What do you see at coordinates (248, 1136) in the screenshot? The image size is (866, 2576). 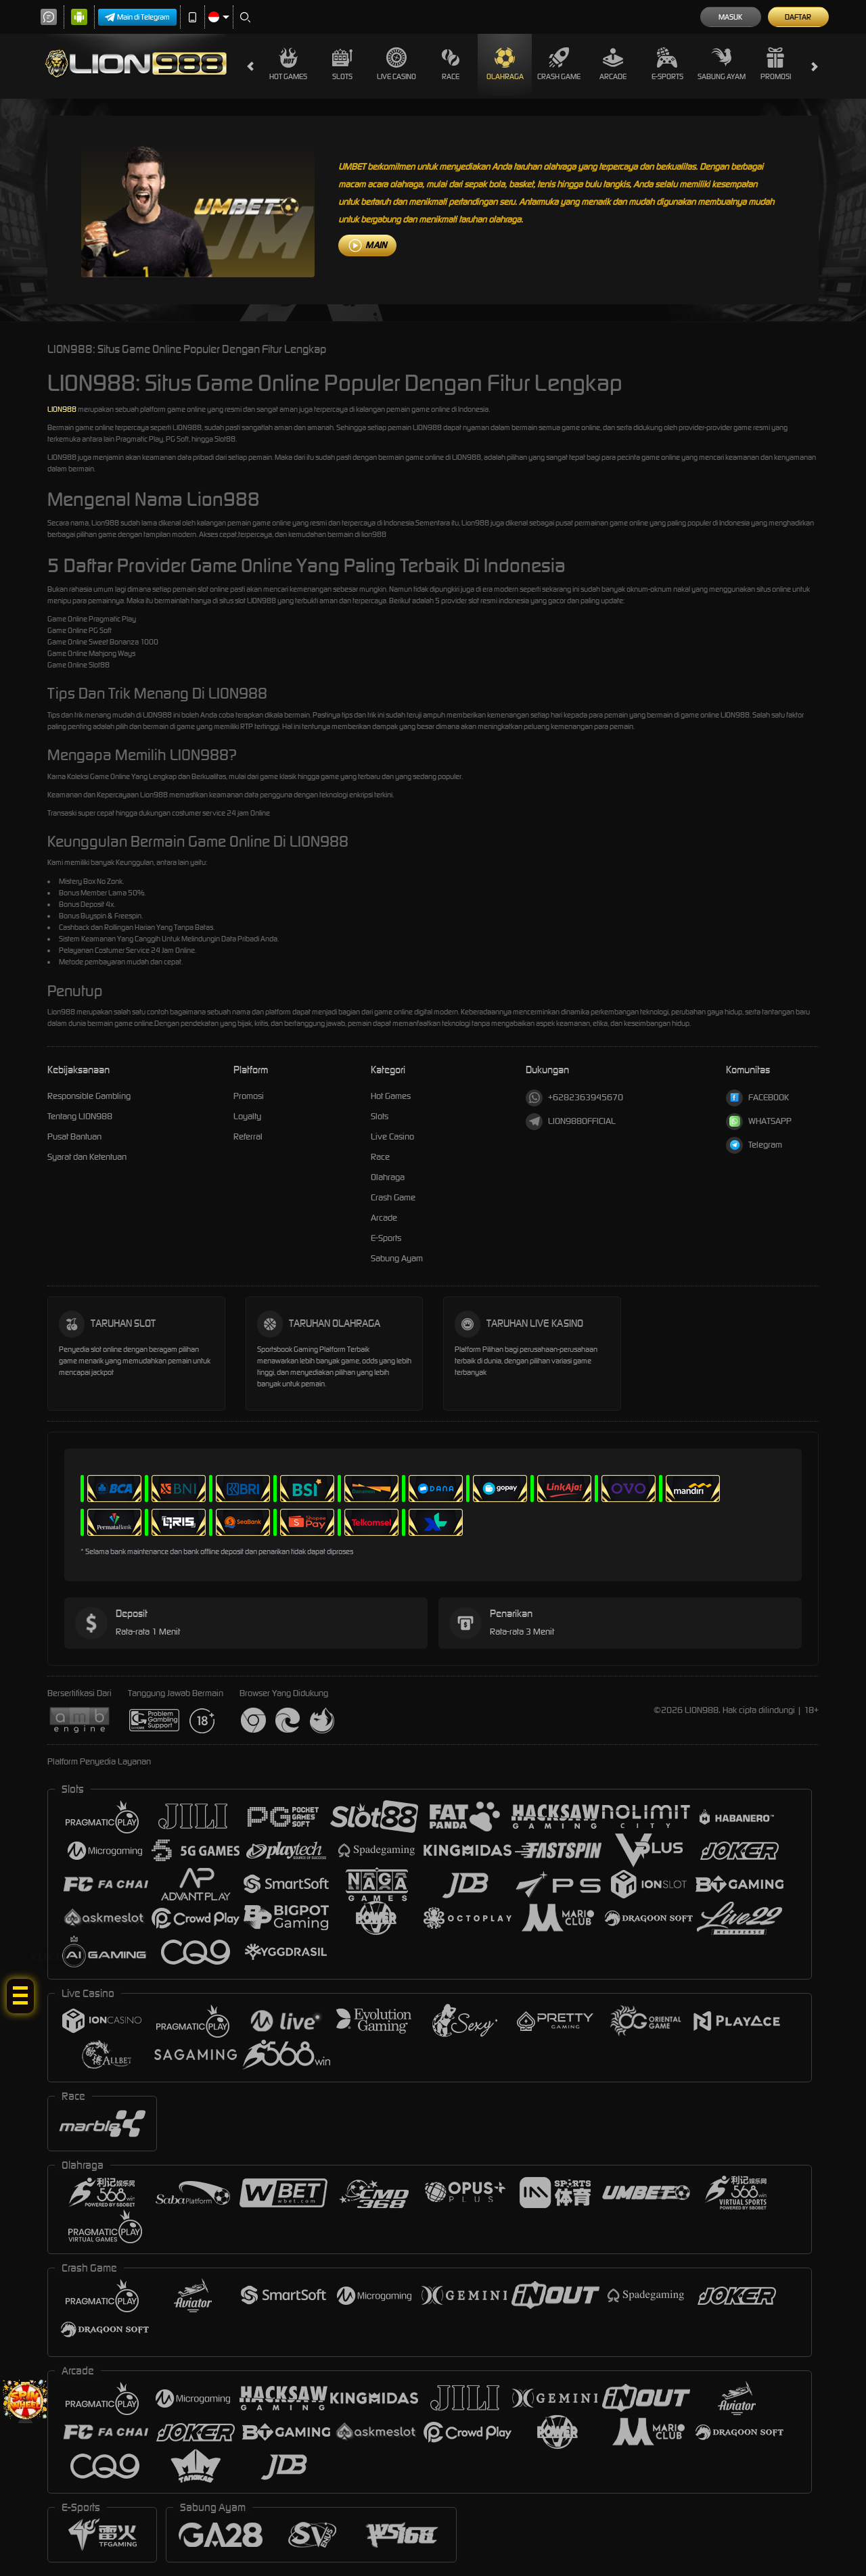 I see `Referral` at bounding box center [248, 1136].